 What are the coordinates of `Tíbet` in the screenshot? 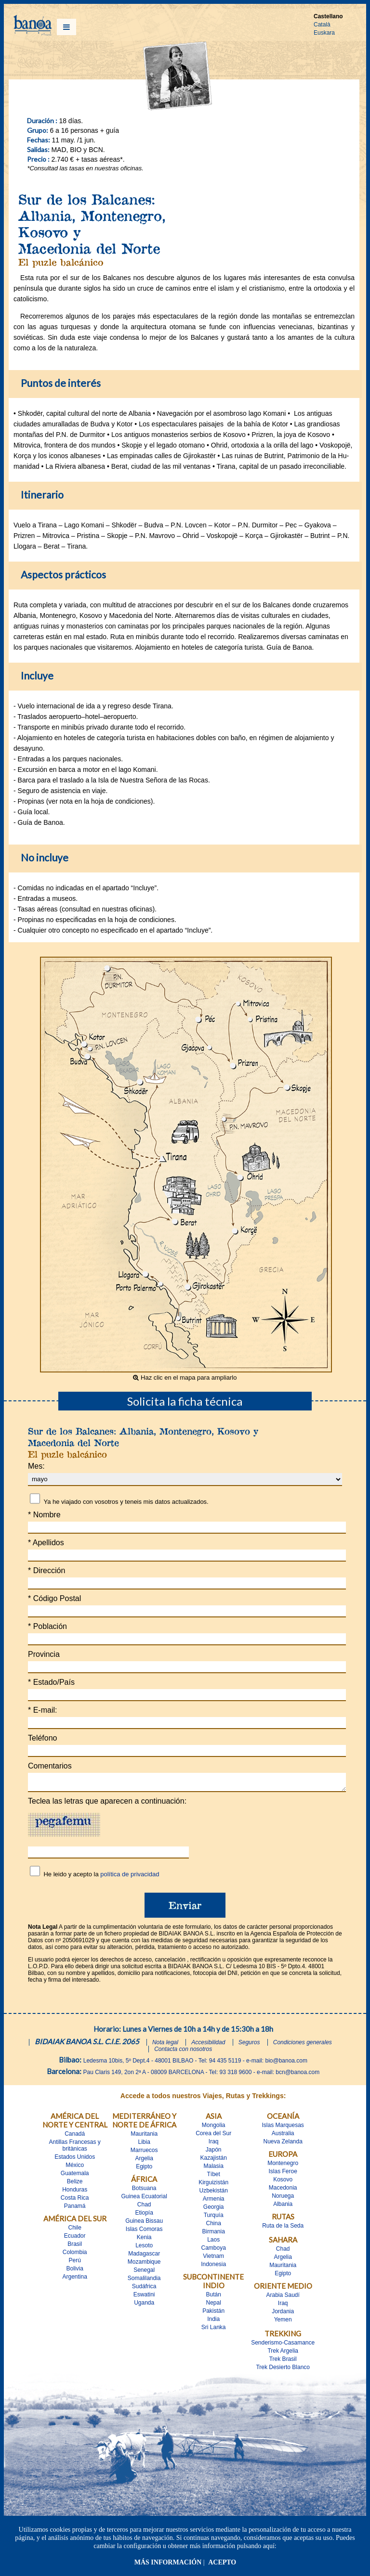 It's located at (213, 2177).